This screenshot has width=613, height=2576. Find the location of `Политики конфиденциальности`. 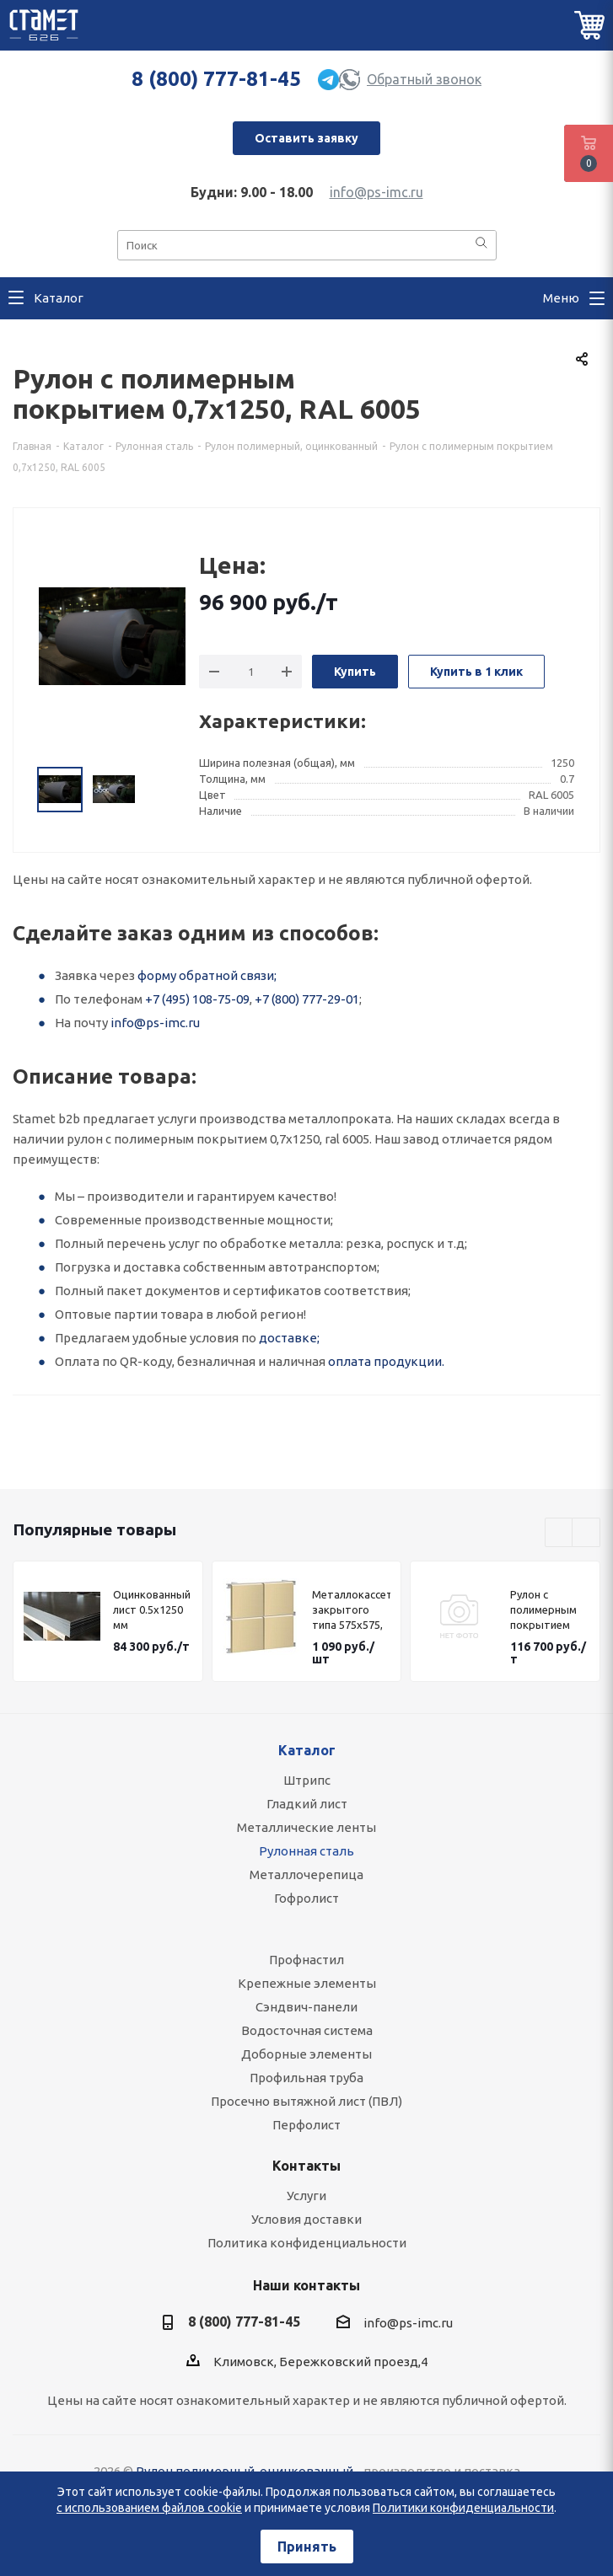

Политики конфиденциальности is located at coordinates (463, 2507).